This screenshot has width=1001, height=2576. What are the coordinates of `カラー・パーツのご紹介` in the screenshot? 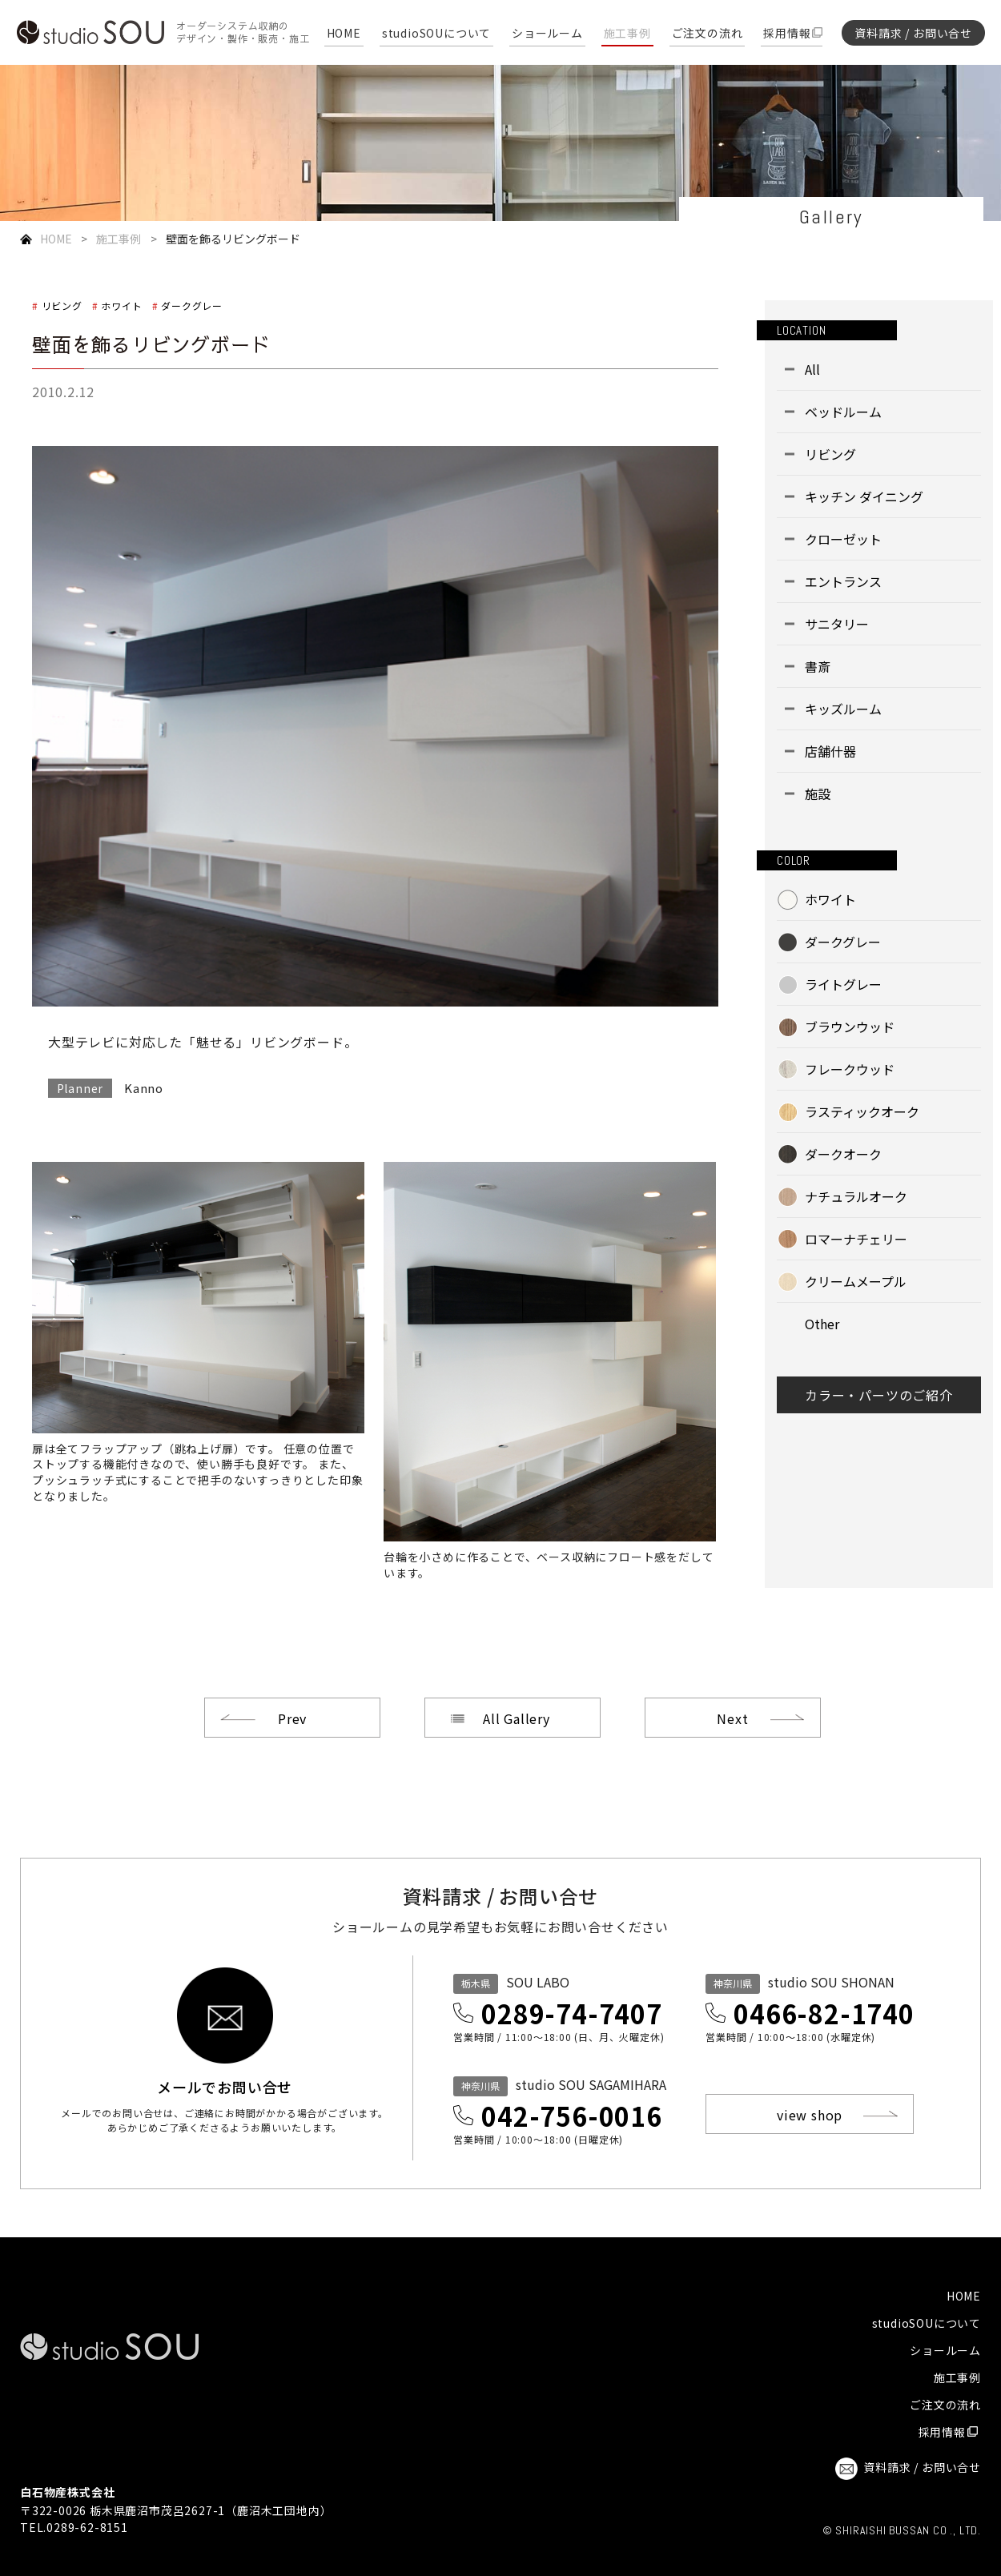 It's located at (879, 1395).